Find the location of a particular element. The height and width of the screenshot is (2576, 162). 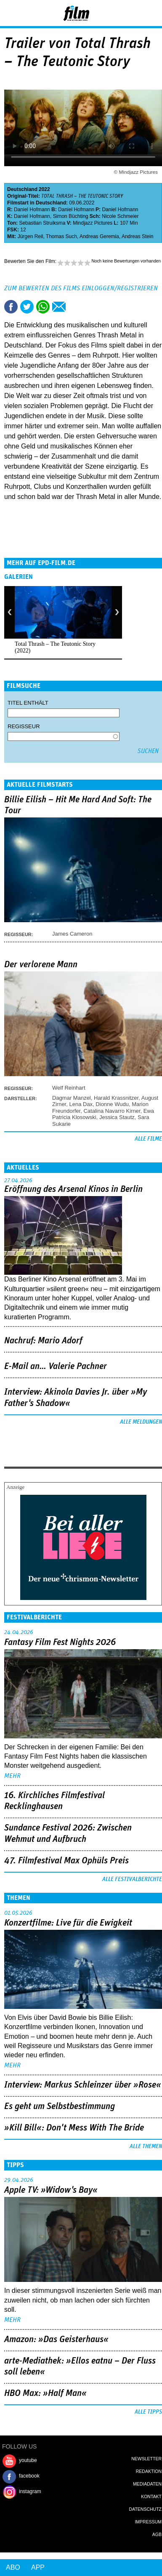

Titel enthält is located at coordinates (28, 703).